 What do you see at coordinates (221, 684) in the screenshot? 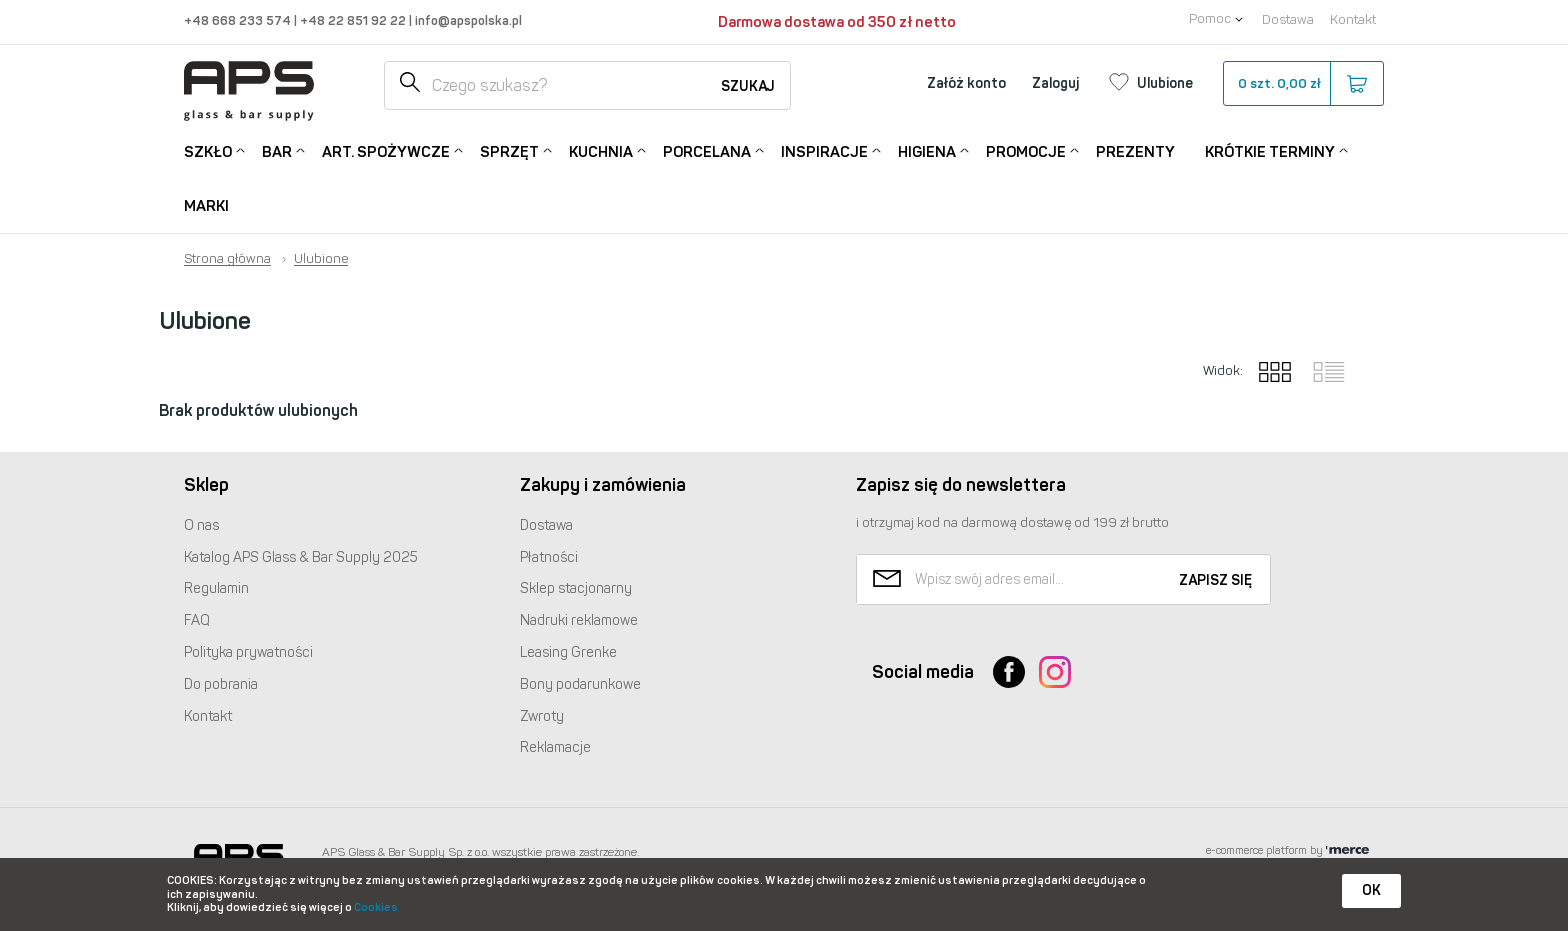
I see `Do pobrania` at bounding box center [221, 684].